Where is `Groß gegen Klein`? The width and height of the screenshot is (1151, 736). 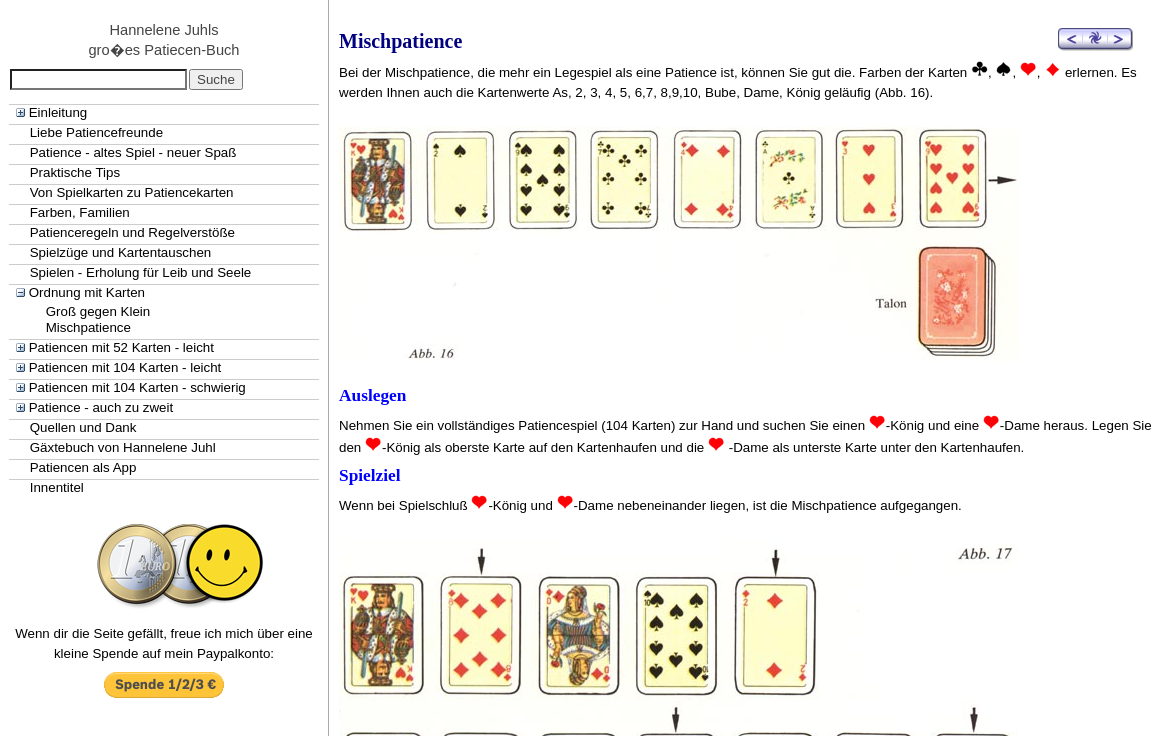 Groß gegen Klein is located at coordinates (98, 311).